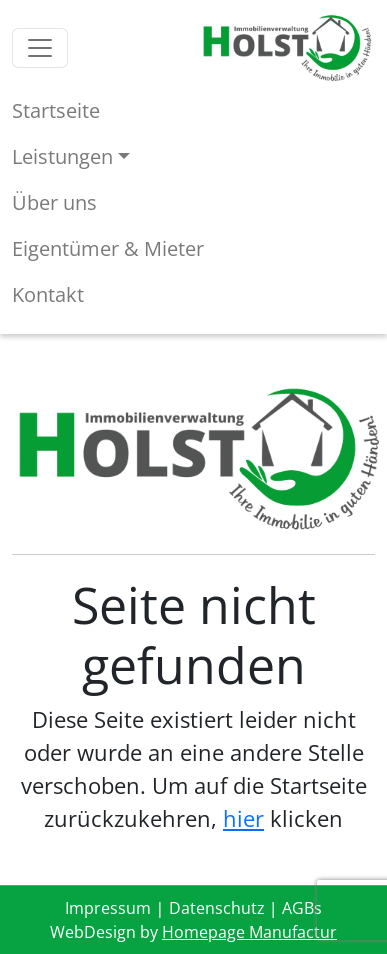 This screenshot has width=387, height=954. I want to click on Homepage Manufactur, so click(249, 932).